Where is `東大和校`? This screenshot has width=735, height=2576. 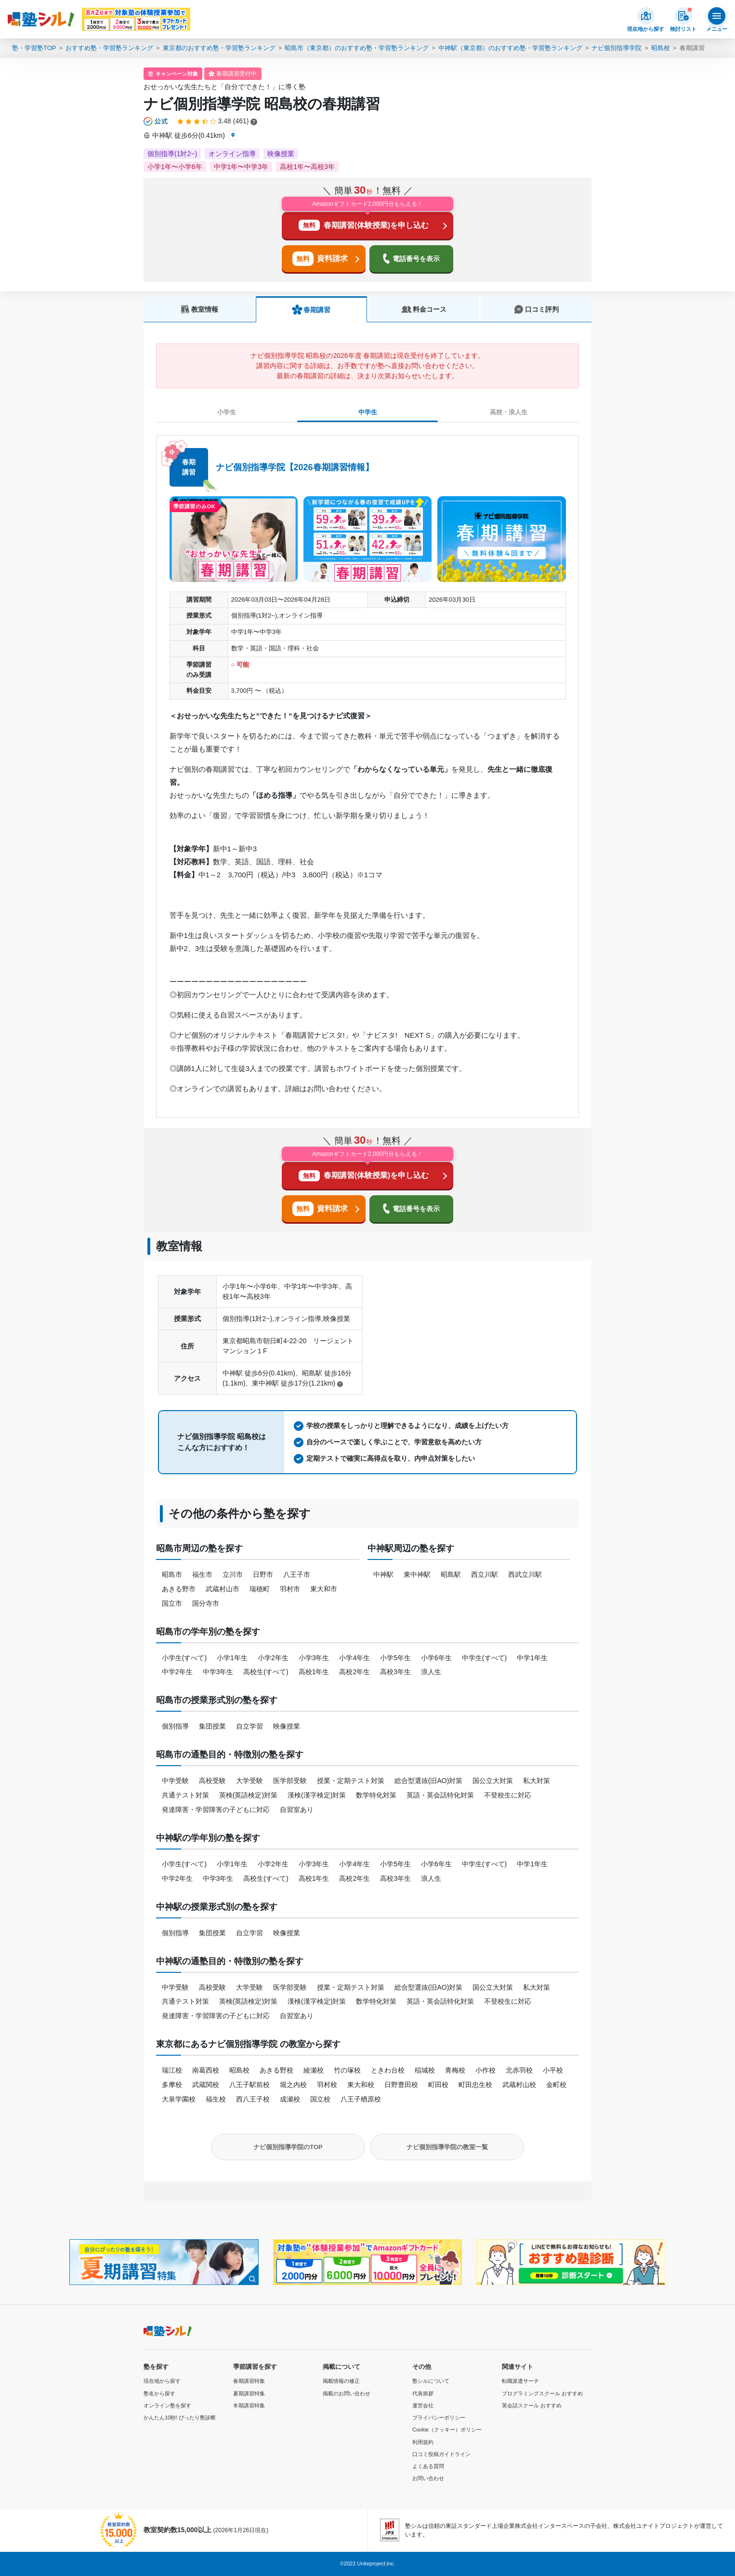
東大和校 is located at coordinates (360, 2084).